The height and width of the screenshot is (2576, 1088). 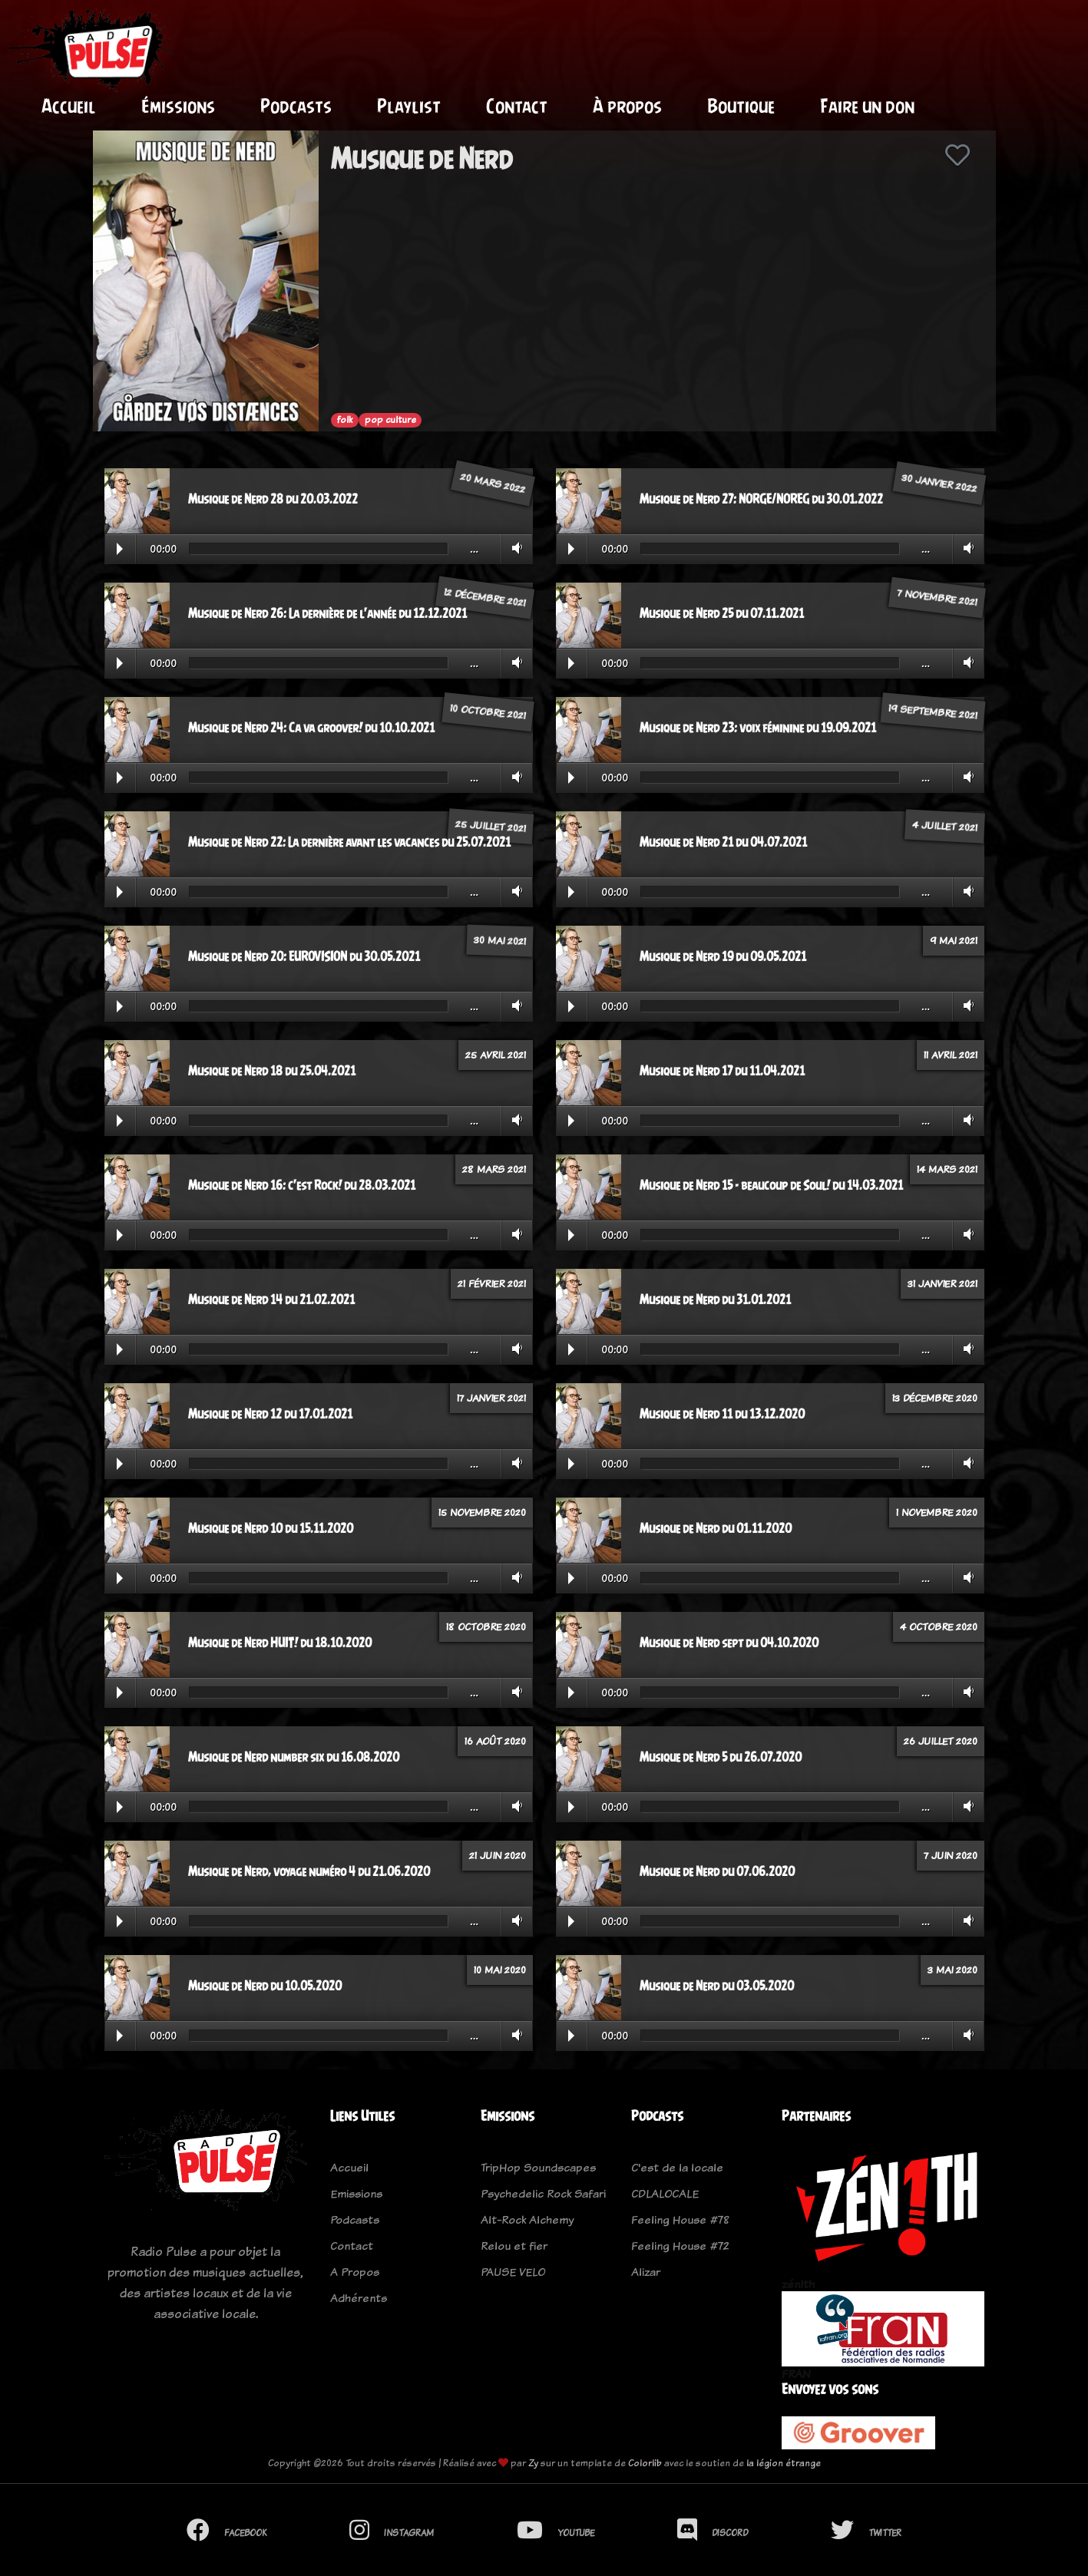 What do you see at coordinates (680, 2245) in the screenshot?
I see `Feeling House #72` at bounding box center [680, 2245].